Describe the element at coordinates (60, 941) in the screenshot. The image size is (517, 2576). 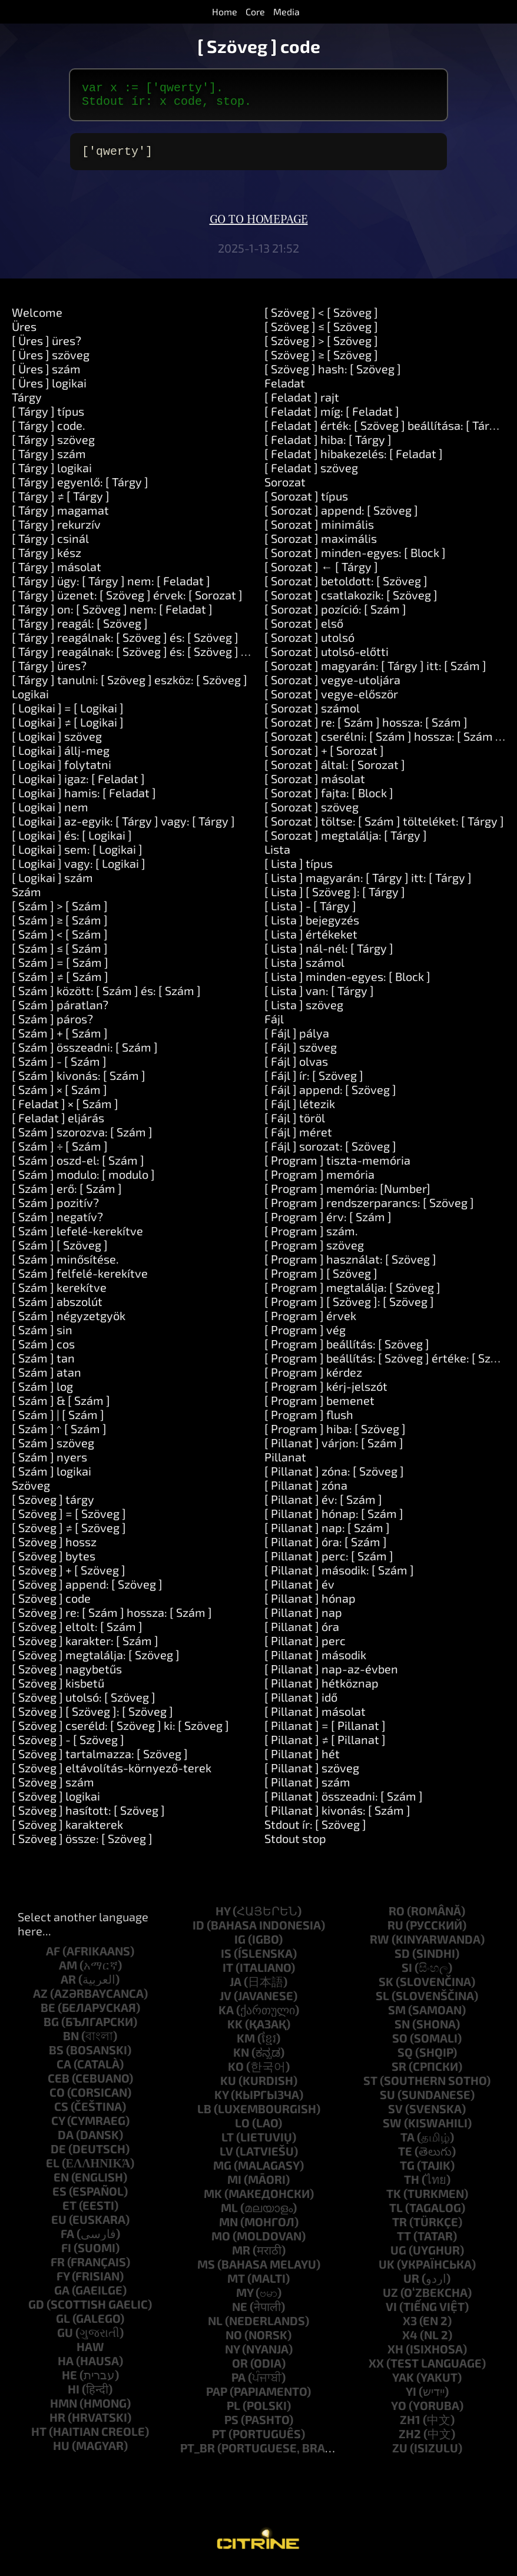
I see `[ Szám ] < [ Szám ]` at that location.